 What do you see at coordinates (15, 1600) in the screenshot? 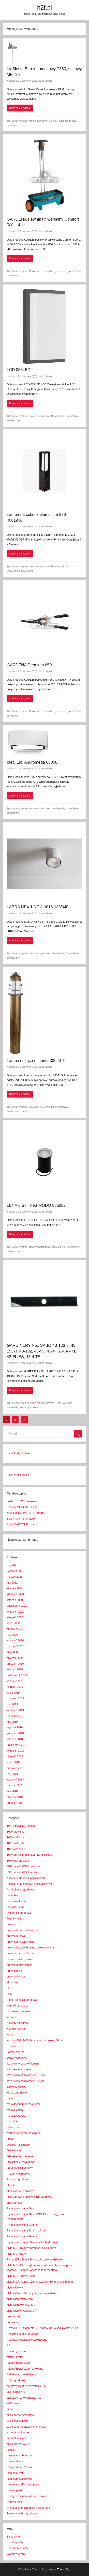
I see `listopad 2020` at bounding box center [15, 1600].